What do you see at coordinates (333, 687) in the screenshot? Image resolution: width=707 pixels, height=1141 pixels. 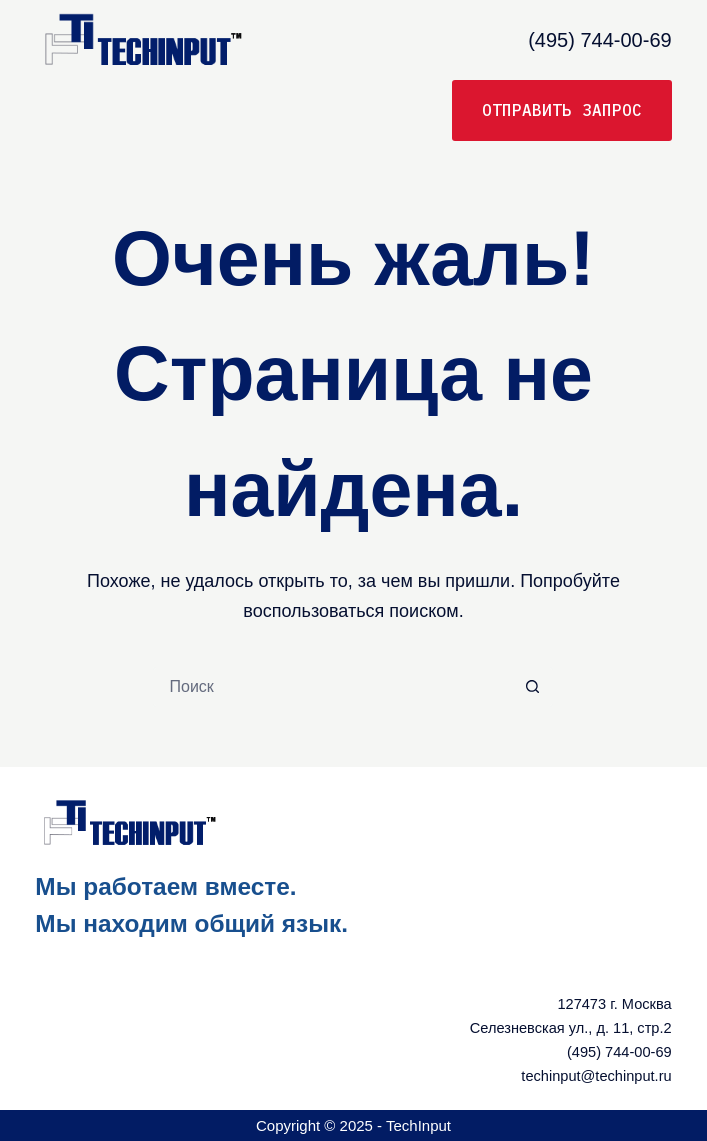 I see `[Искать...]` at bounding box center [333, 687].